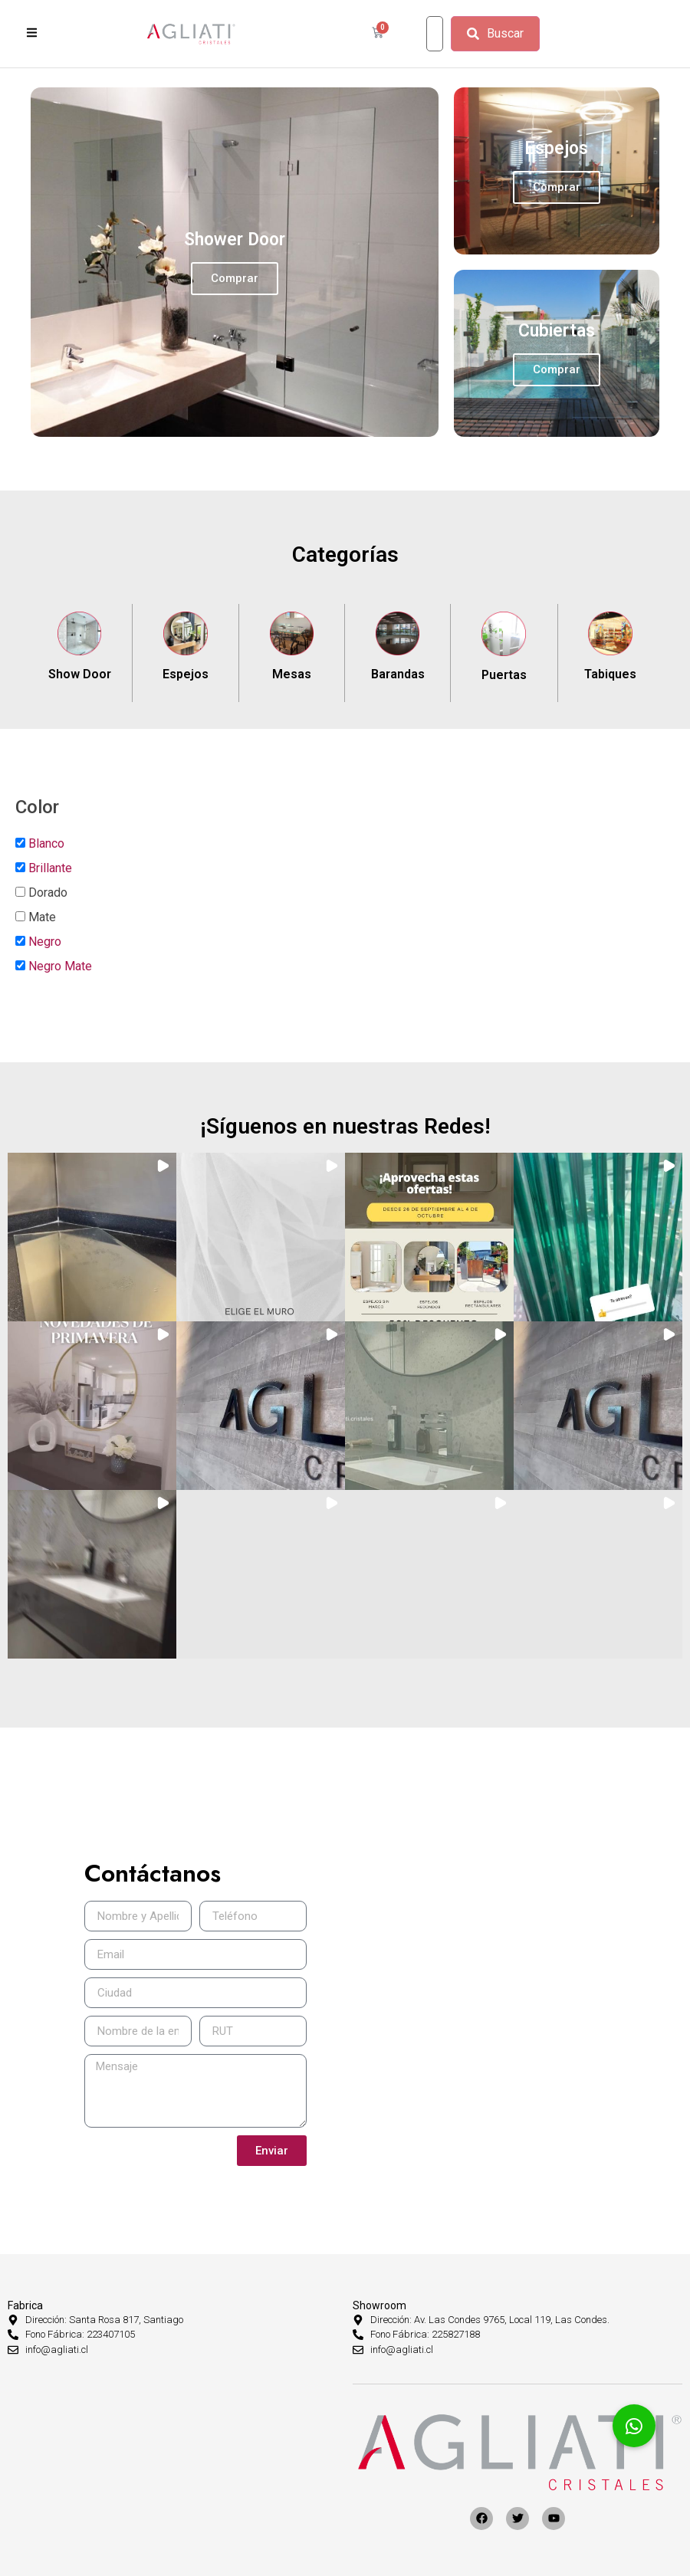 The width and height of the screenshot is (690, 2576). Describe the element at coordinates (234, 278) in the screenshot. I see `Comprar` at that location.